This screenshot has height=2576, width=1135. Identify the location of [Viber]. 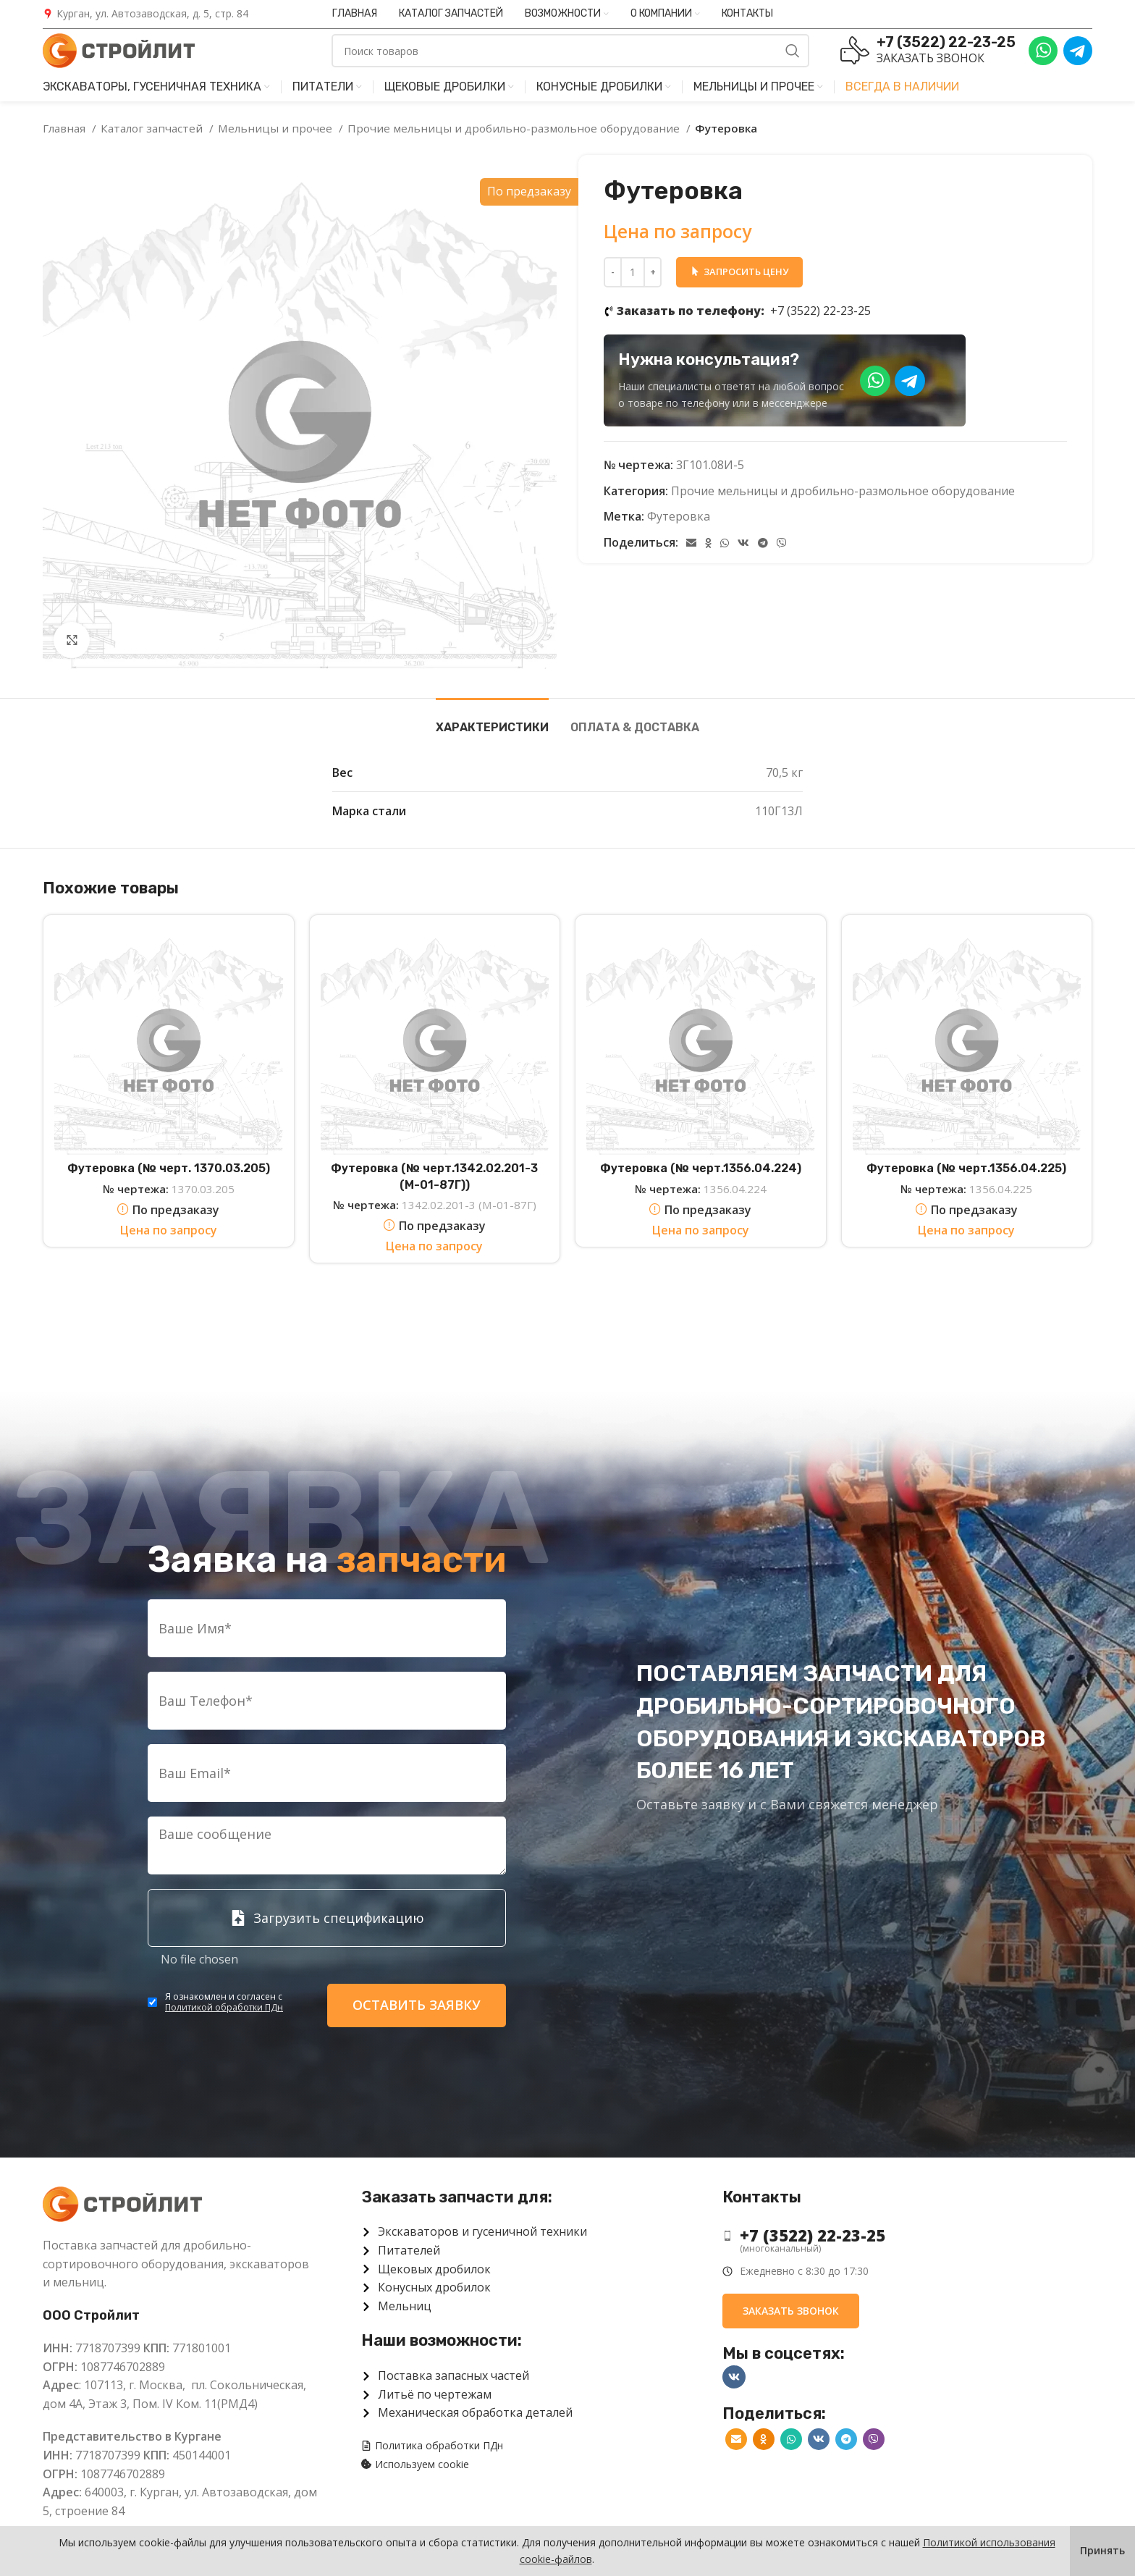
(781, 543).